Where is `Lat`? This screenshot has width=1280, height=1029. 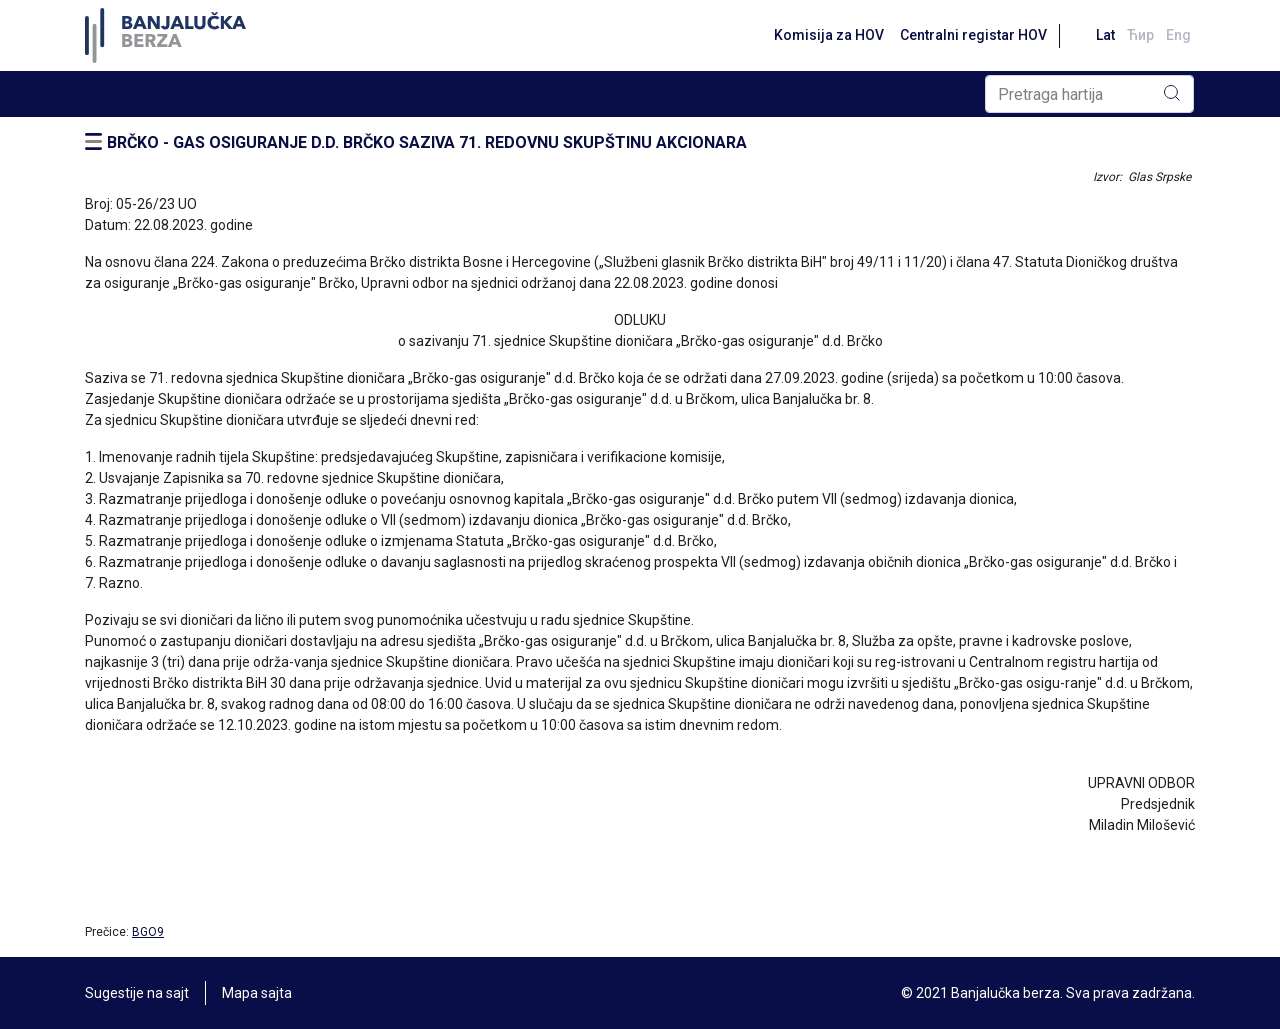
Lat is located at coordinates (1105, 35).